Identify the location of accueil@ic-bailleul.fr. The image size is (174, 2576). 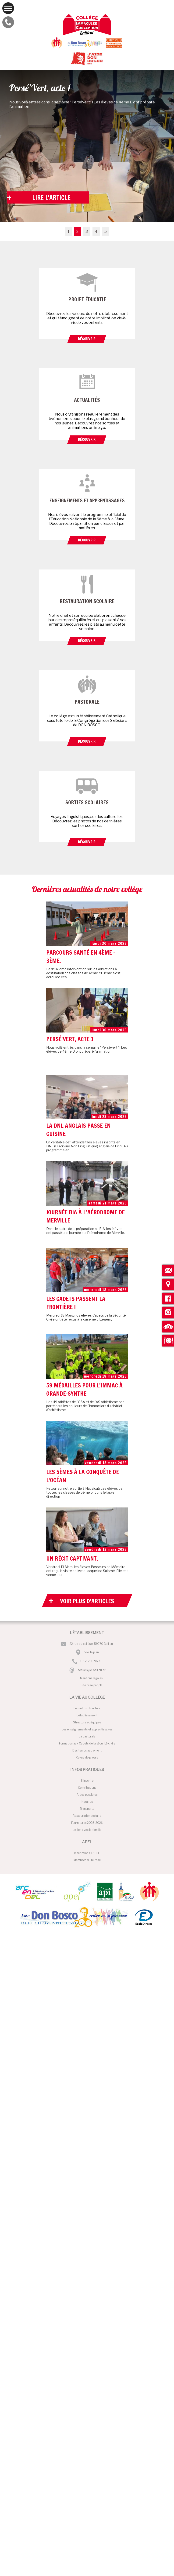
(92, 1670).